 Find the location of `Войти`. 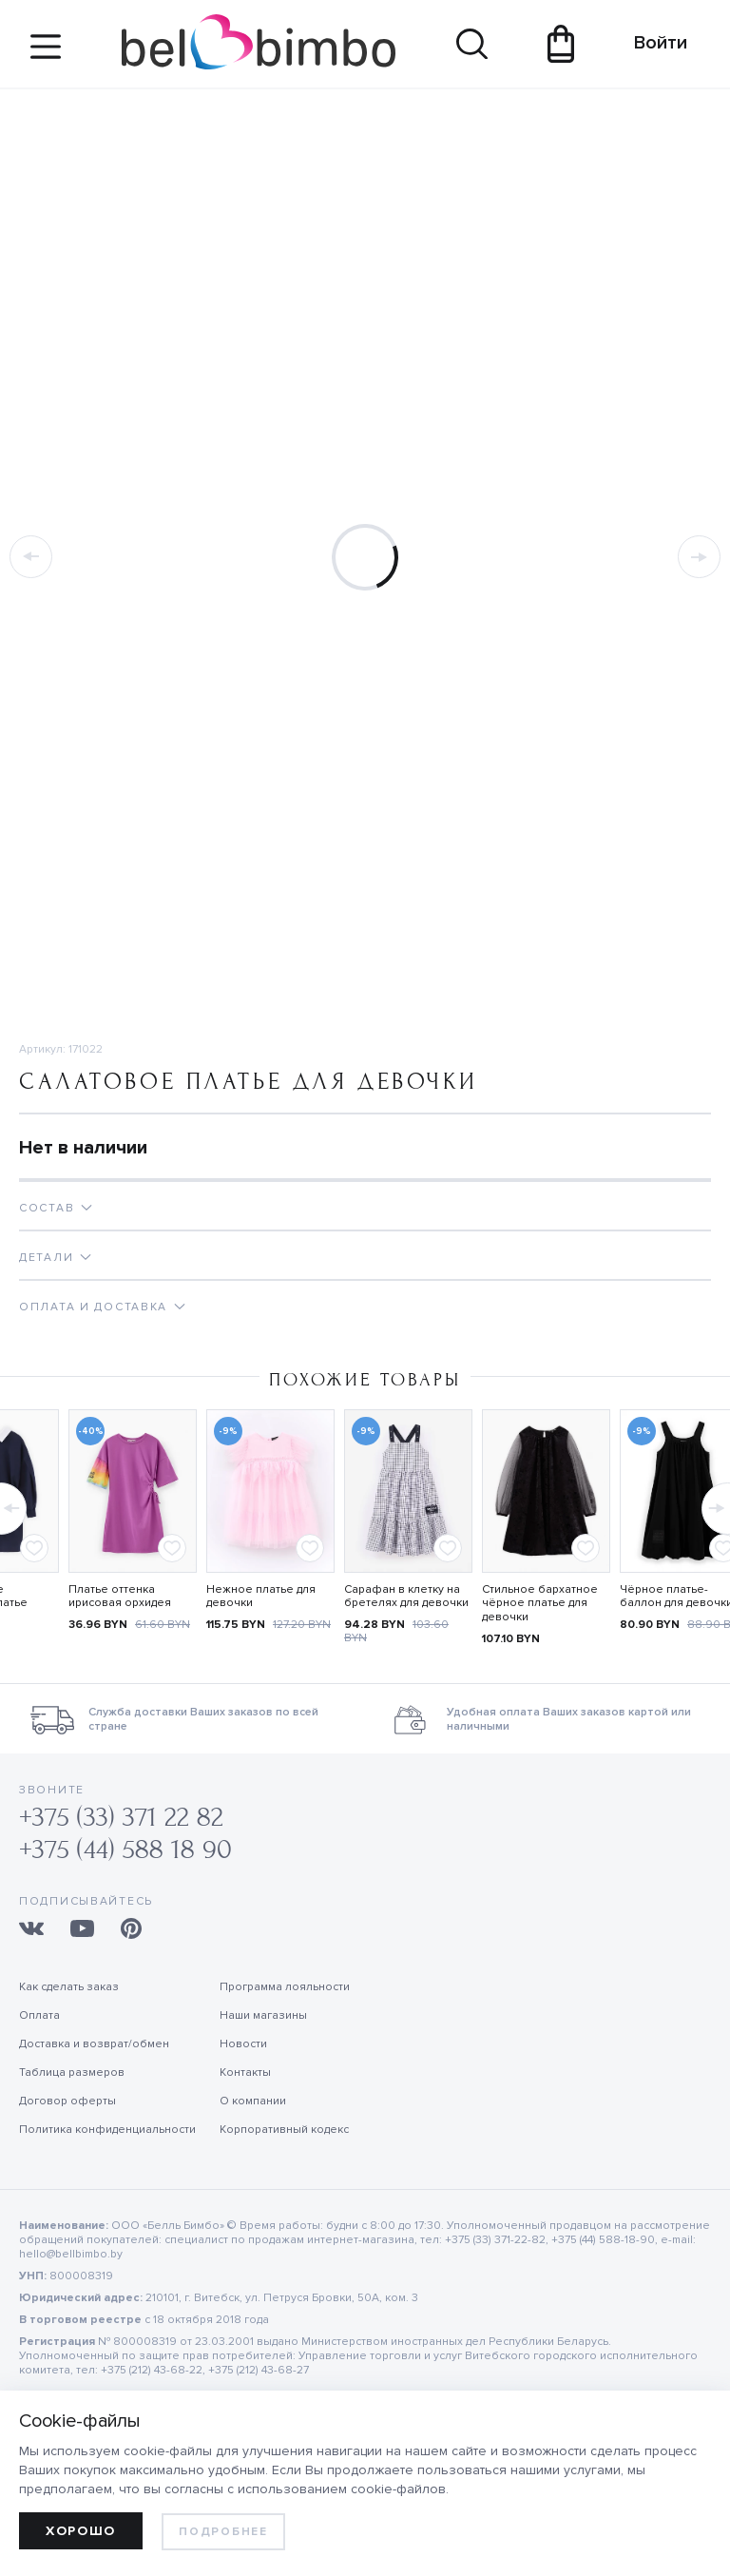

Войти is located at coordinates (651, 42).